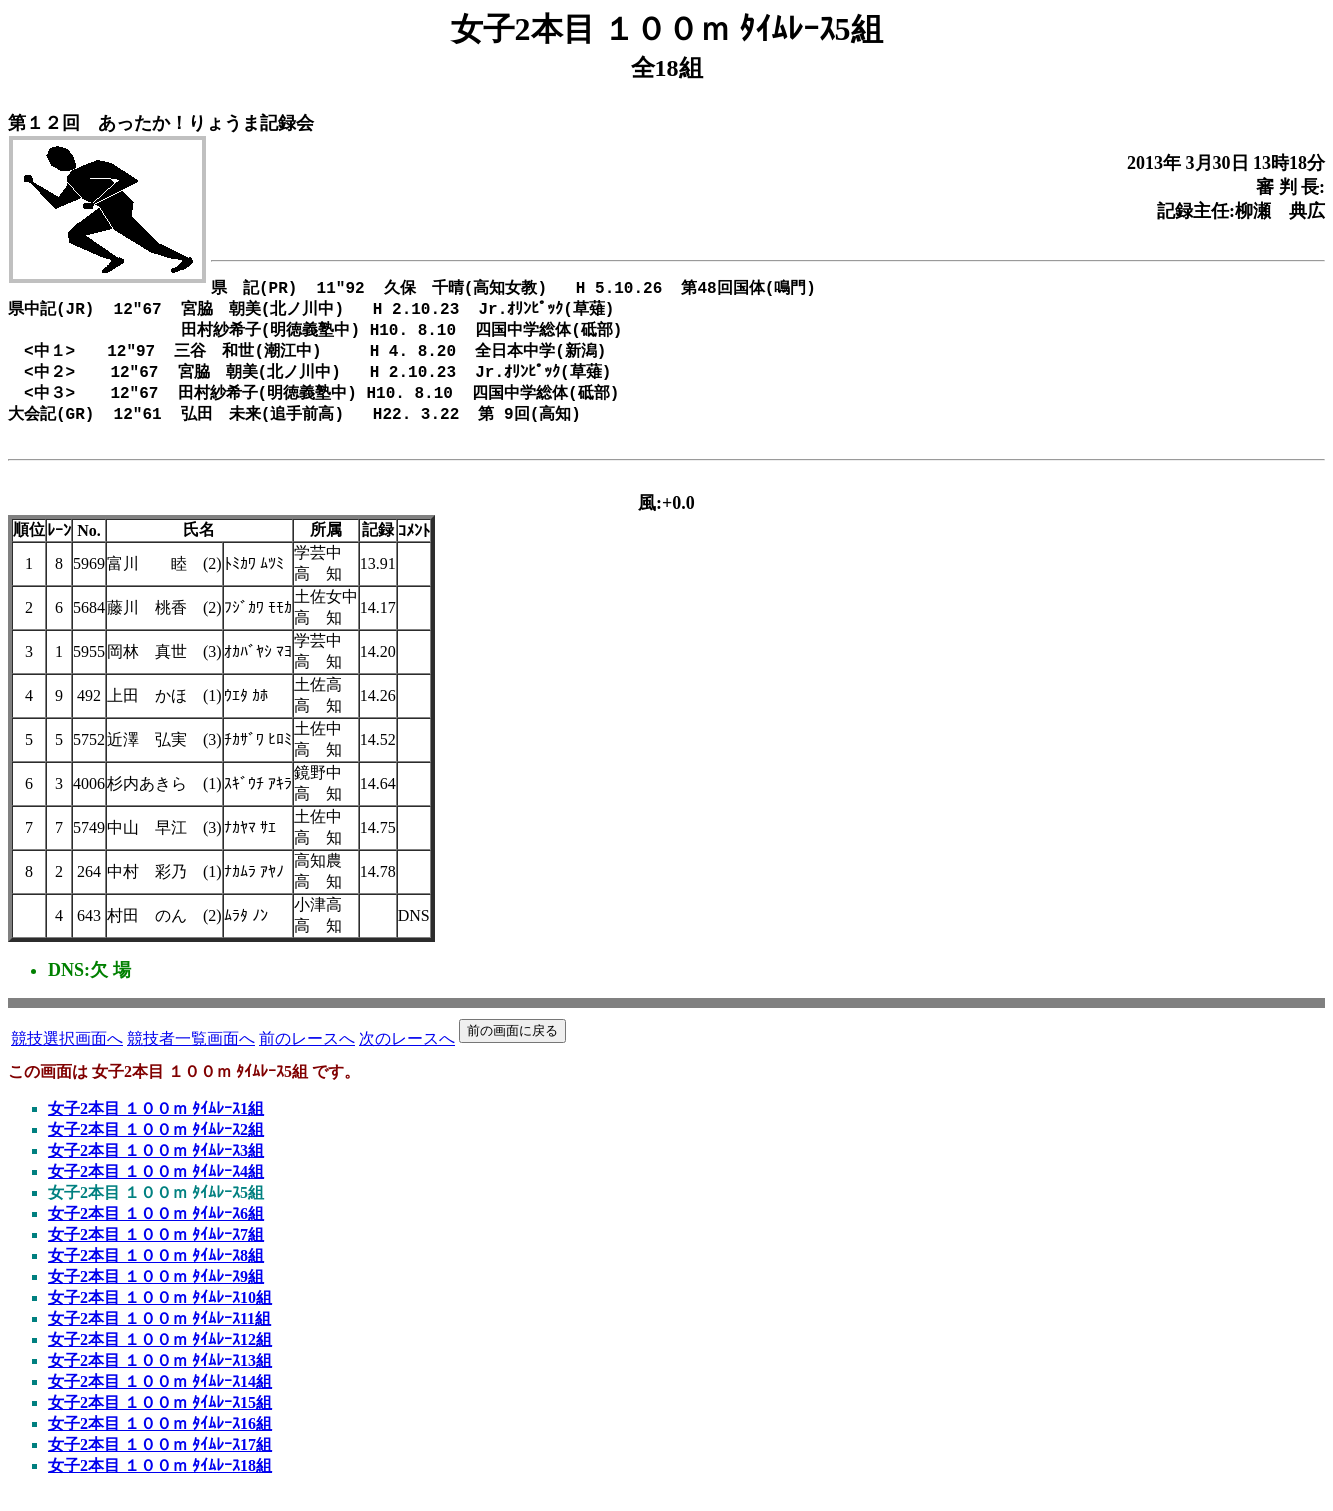 The image size is (1333, 1511). What do you see at coordinates (156, 1147) in the screenshot?
I see `女子2本目 １００ｍ ﾀｲﾑﾚｰｽ2組` at bounding box center [156, 1147].